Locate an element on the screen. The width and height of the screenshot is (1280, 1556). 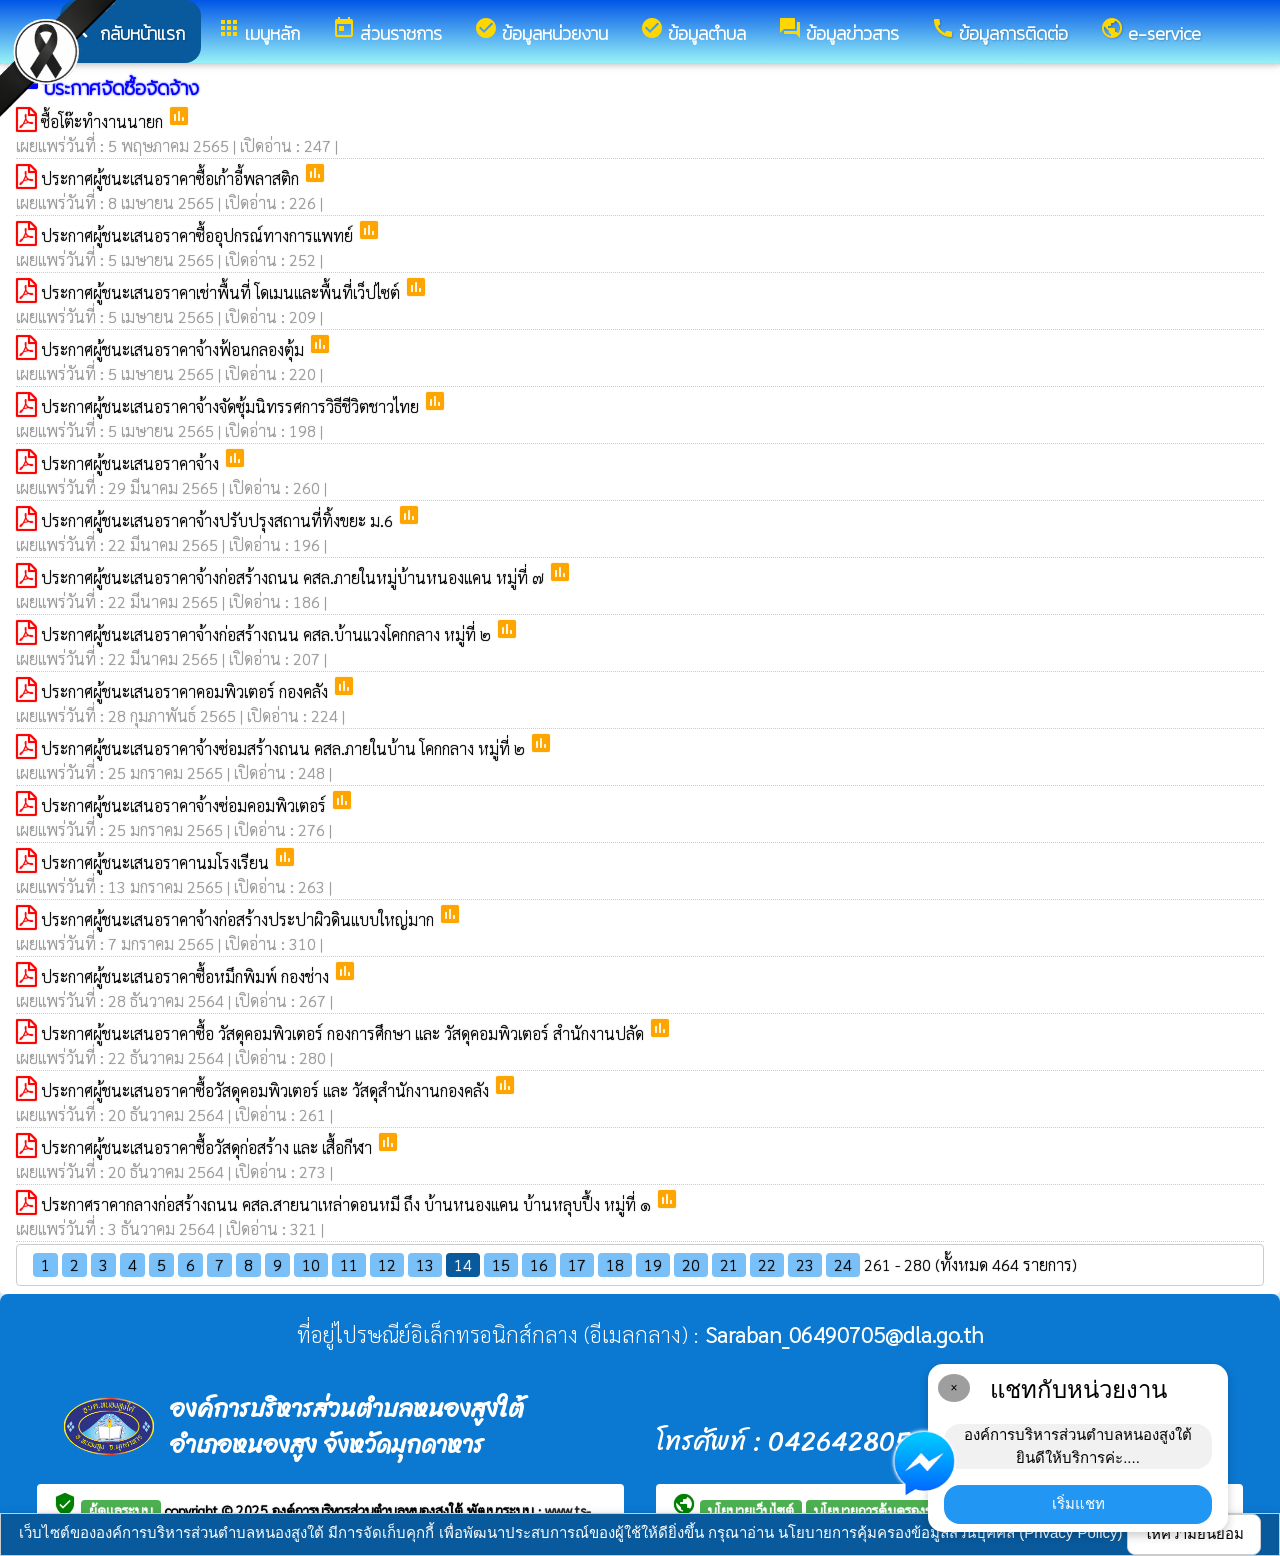
ประกาศผู้ชนะเสนอราคาซื้ออุปกรณ์ทางการแพทย์ is located at coordinates (199, 235).